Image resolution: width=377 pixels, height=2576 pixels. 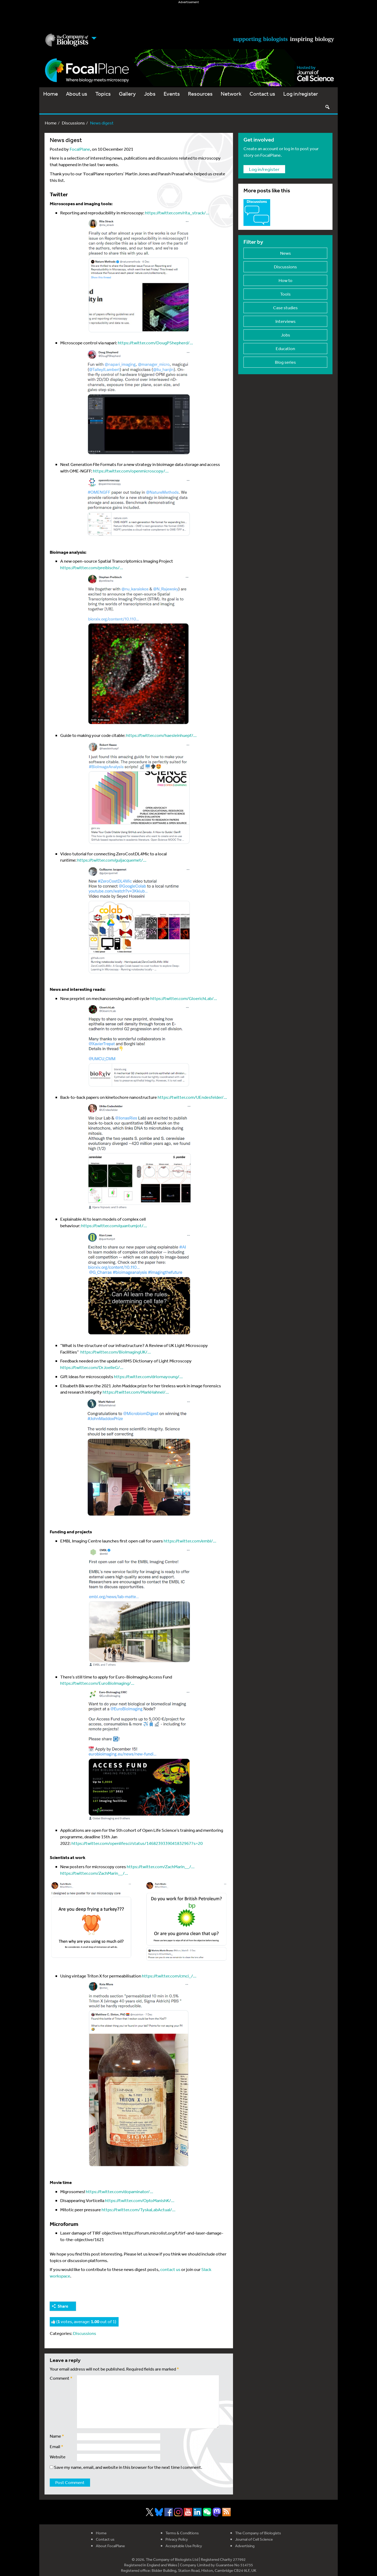 What do you see at coordinates (231, 93) in the screenshot?
I see `Network` at bounding box center [231, 93].